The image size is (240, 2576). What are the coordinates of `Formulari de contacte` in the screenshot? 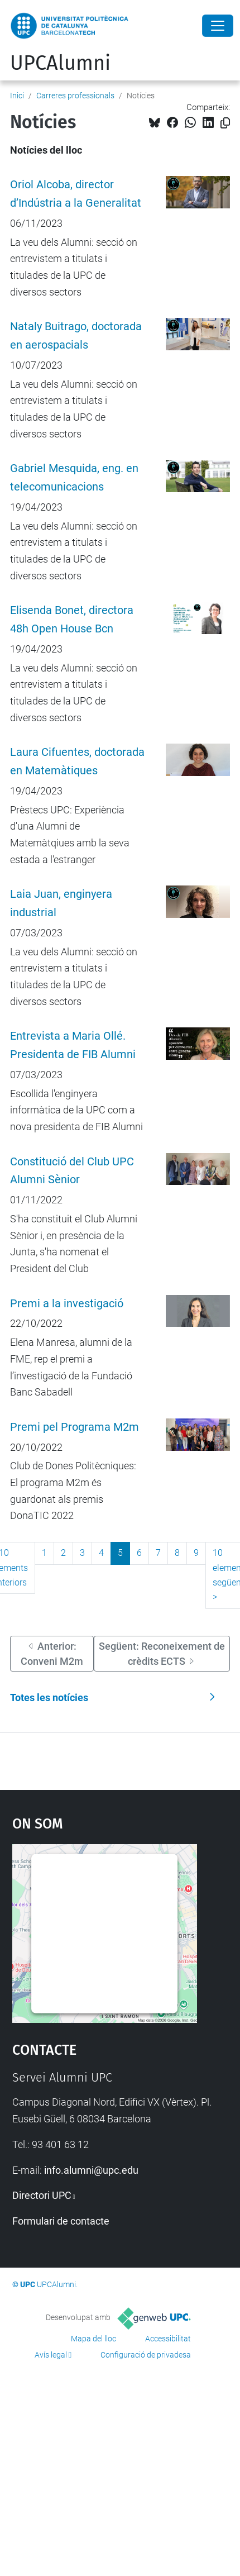 It's located at (60, 2221).